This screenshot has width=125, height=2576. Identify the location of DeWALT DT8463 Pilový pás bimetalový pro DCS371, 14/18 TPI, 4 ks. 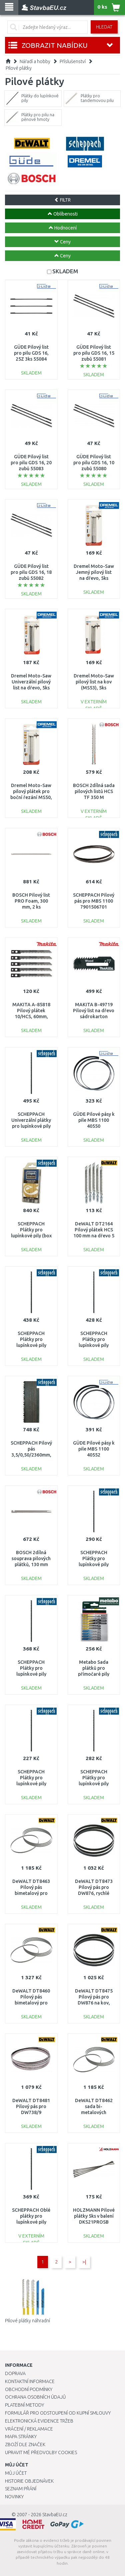
(31, 1893).